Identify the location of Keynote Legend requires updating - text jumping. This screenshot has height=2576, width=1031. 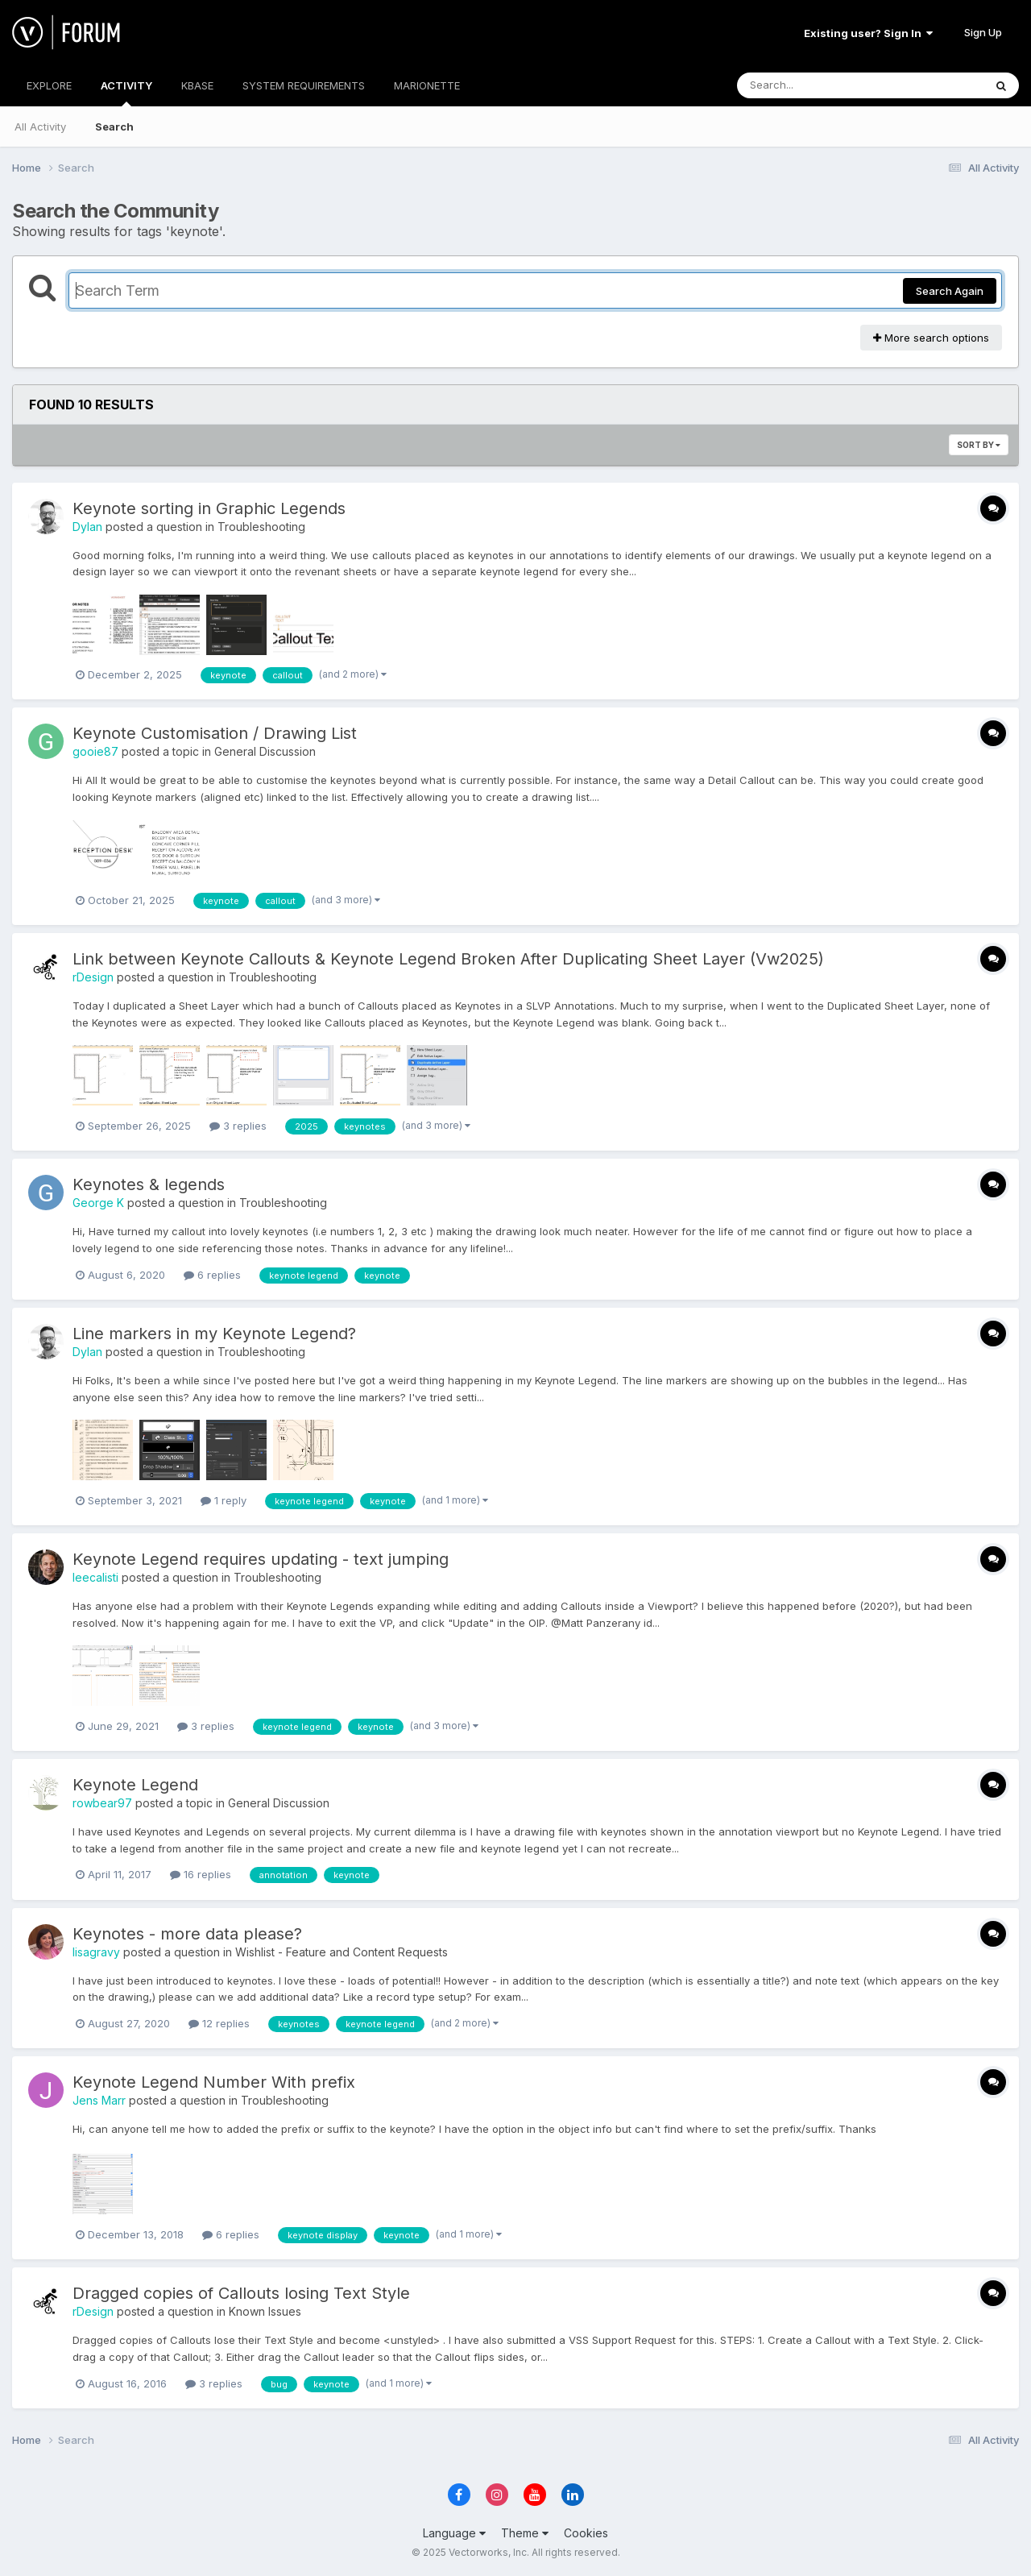
(260, 1559).